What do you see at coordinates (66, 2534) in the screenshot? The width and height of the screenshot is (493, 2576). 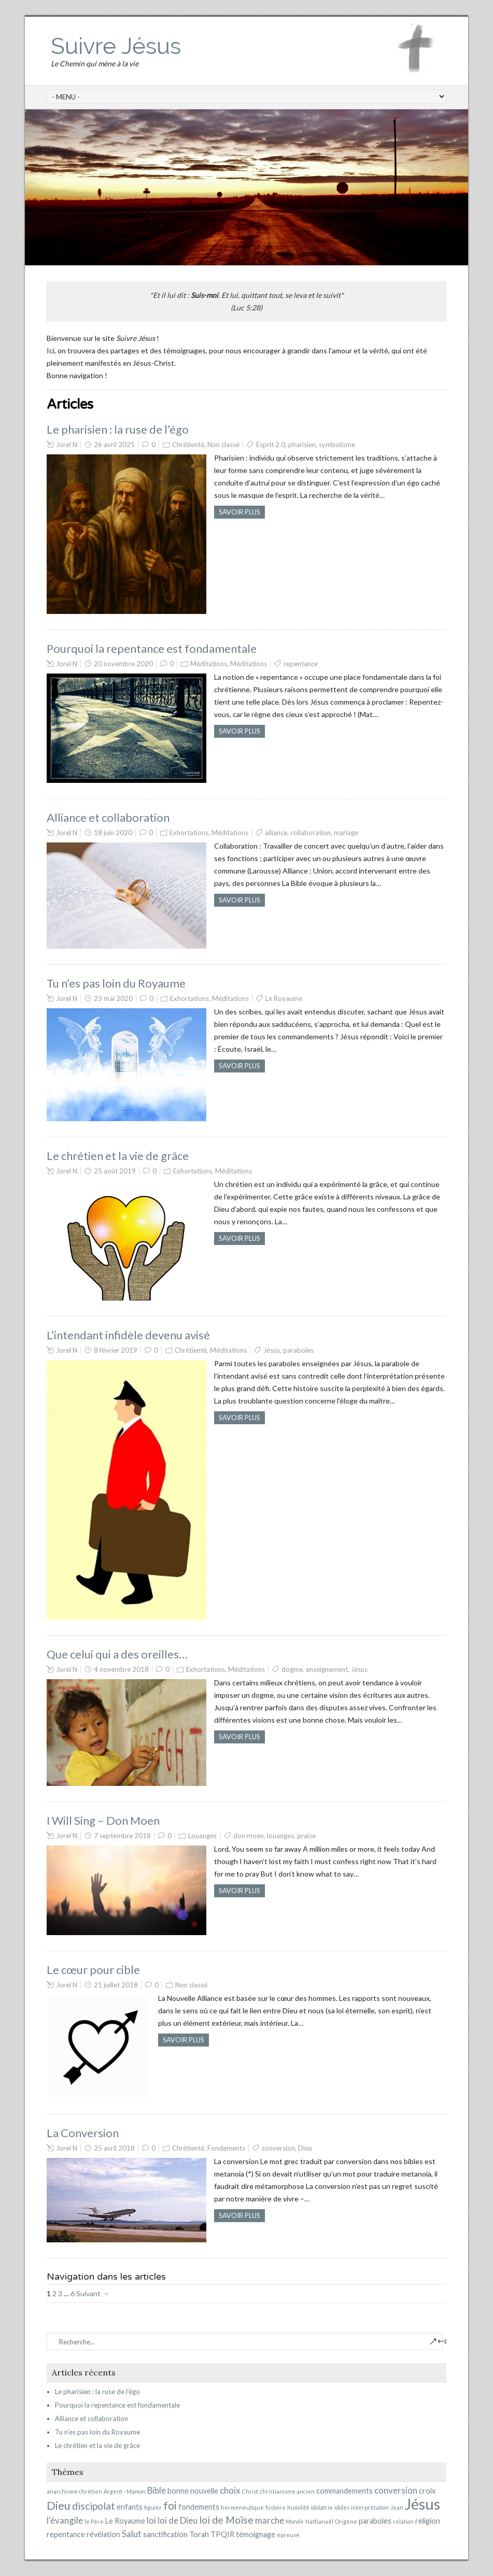 I see `repentance [repentance (2 éléments)]` at bounding box center [66, 2534].